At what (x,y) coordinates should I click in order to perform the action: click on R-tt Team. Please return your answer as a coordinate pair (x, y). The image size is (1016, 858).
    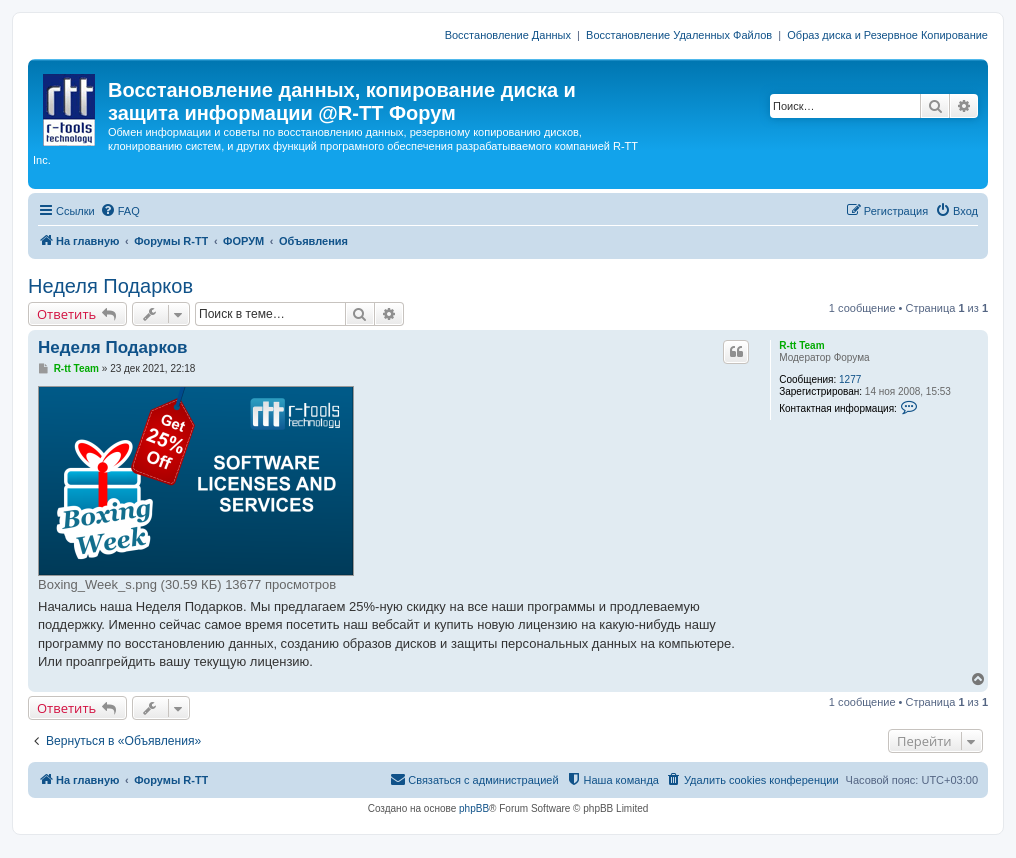
    Looking at the image, I should click on (801, 345).